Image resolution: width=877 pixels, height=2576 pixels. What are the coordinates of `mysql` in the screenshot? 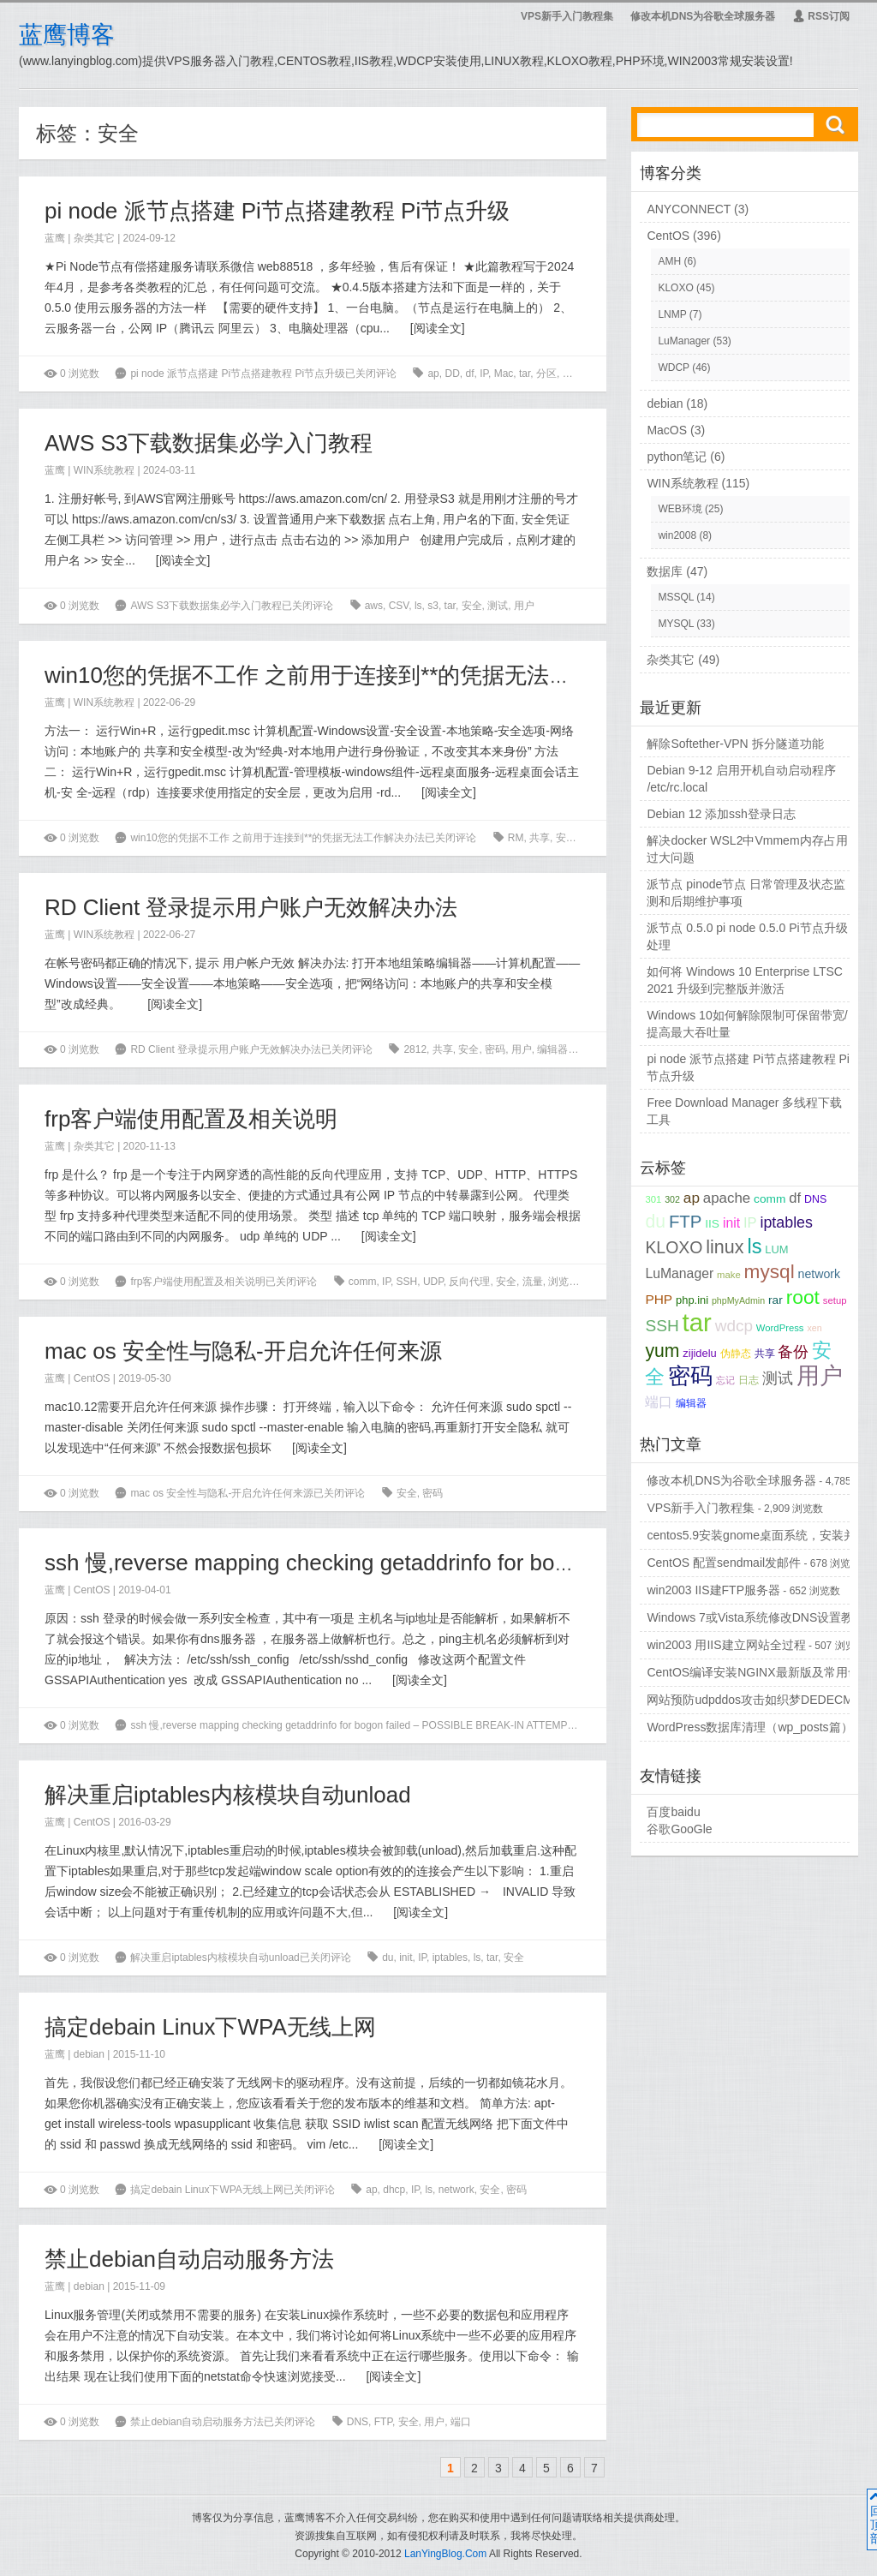 It's located at (769, 1271).